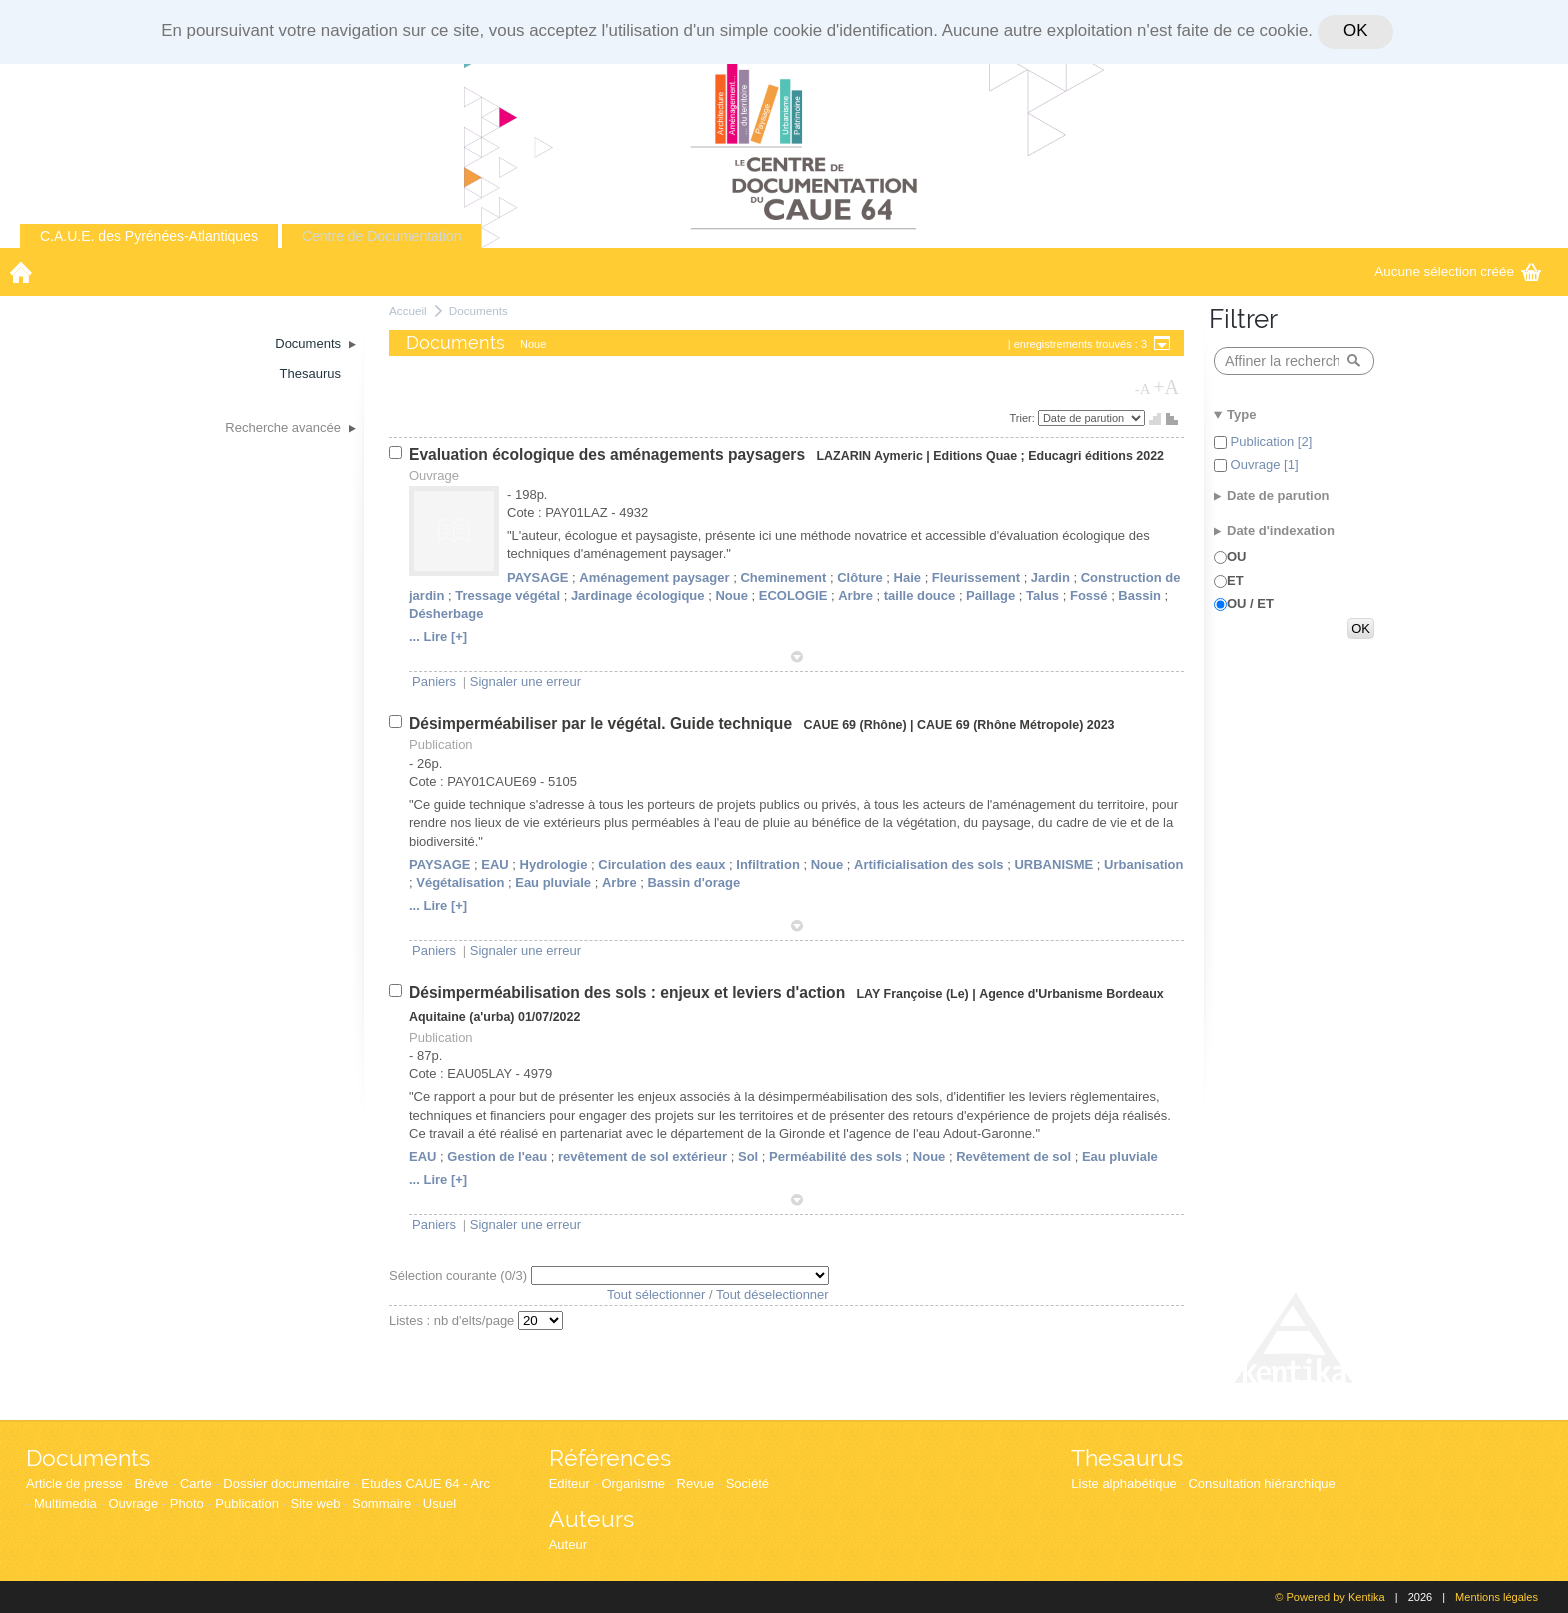  I want to click on EAU, so click(494, 864).